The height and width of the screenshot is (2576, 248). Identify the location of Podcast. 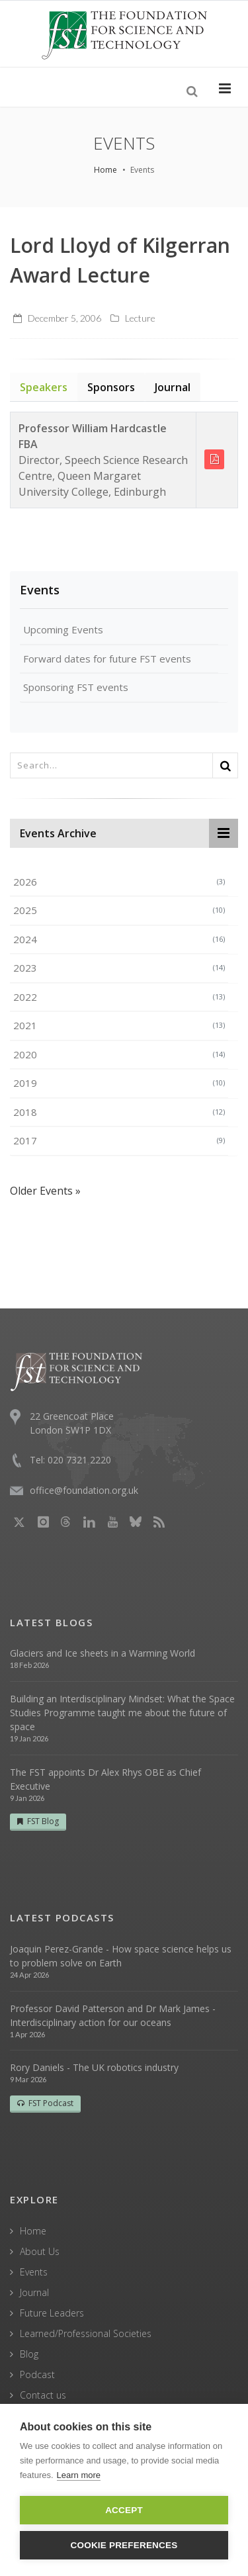
(37, 2374).